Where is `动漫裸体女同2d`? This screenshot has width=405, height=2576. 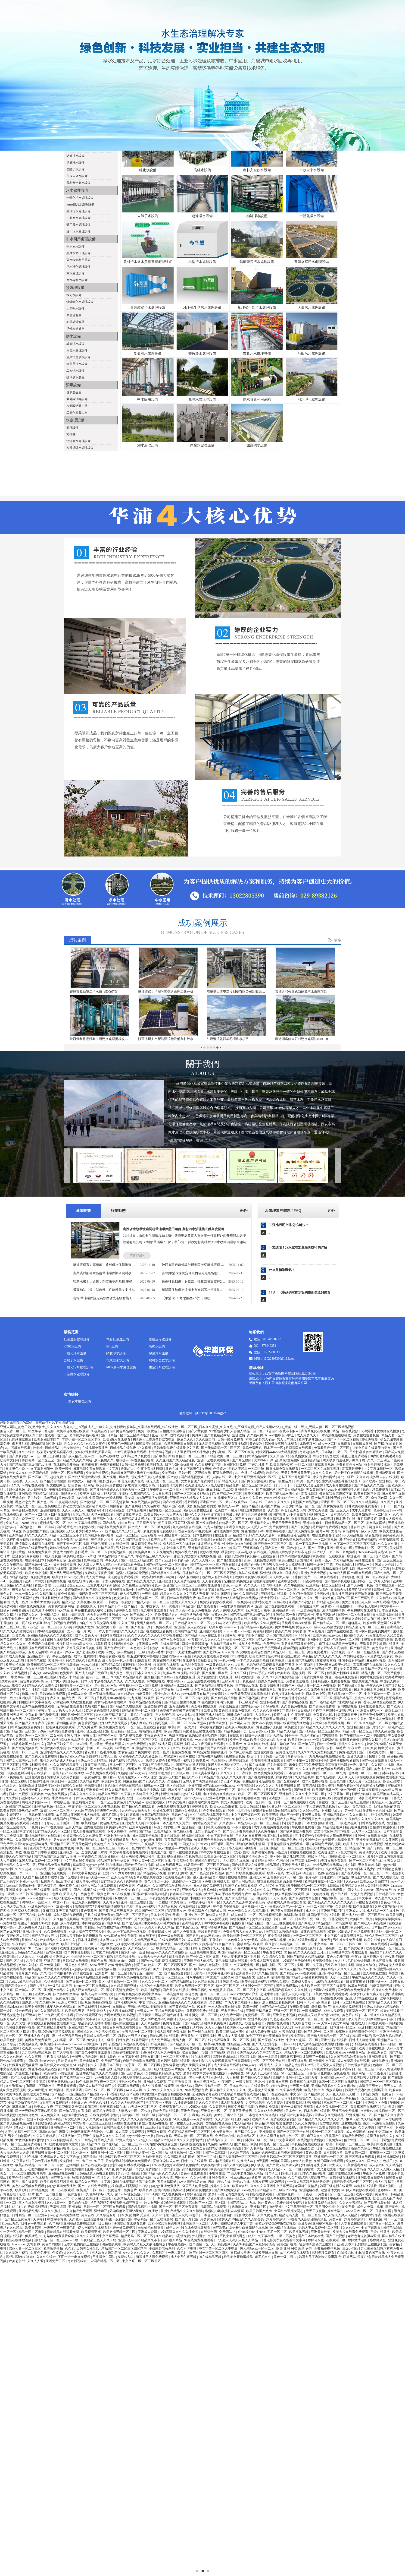
动漫裸体女同2d is located at coordinates (333, 2190).